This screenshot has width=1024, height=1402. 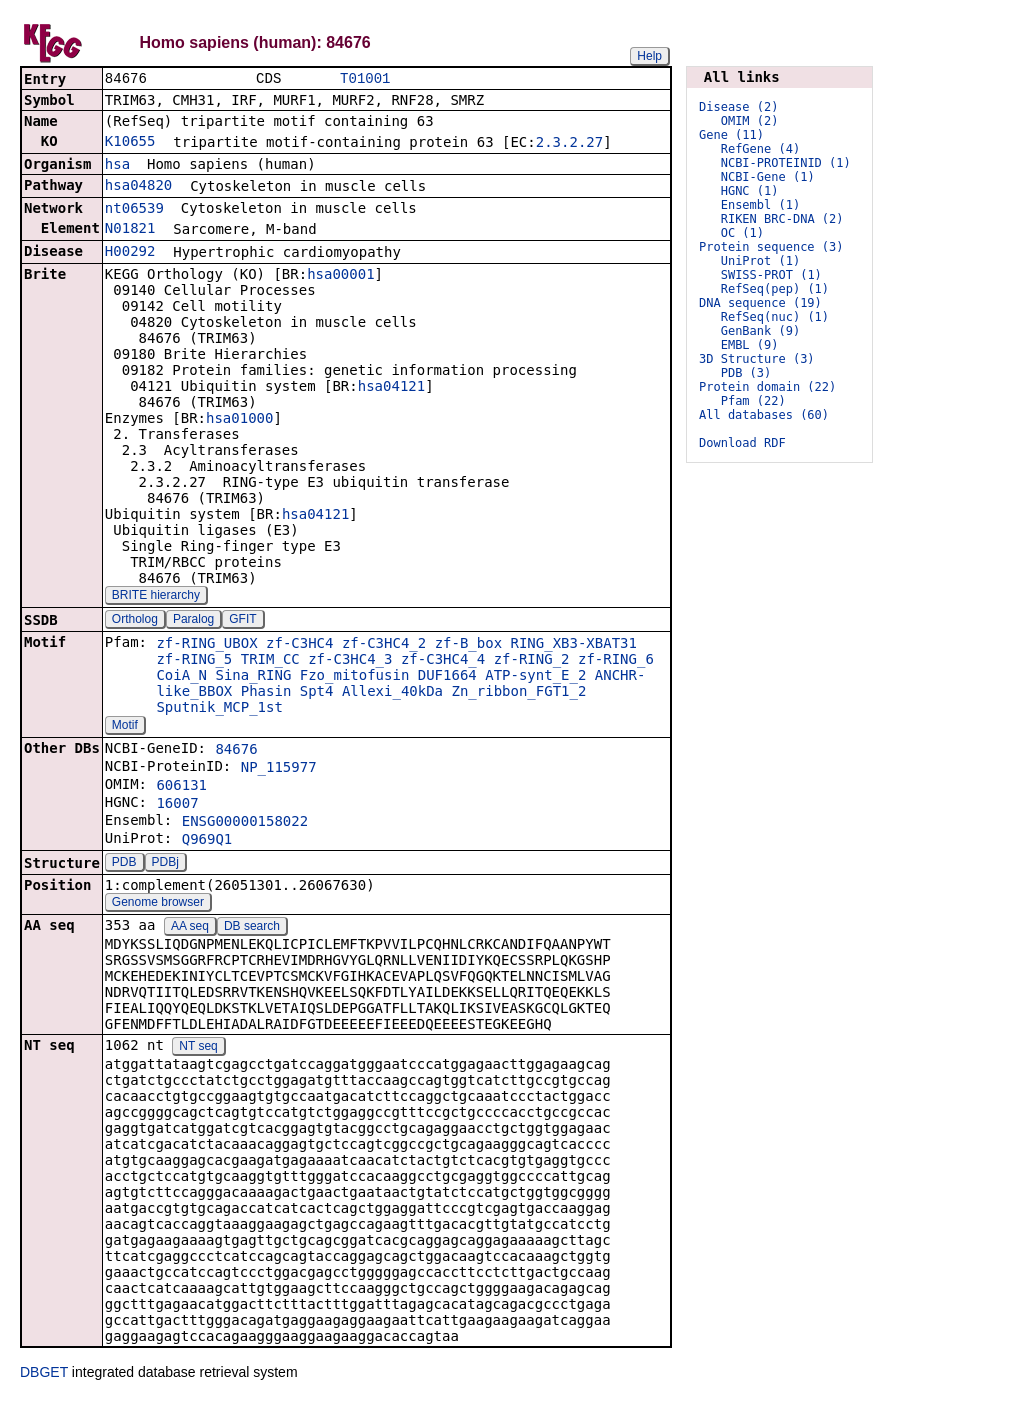 What do you see at coordinates (117, 166) in the screenshot?
I see `hsa` at bounding box center [117, 166].